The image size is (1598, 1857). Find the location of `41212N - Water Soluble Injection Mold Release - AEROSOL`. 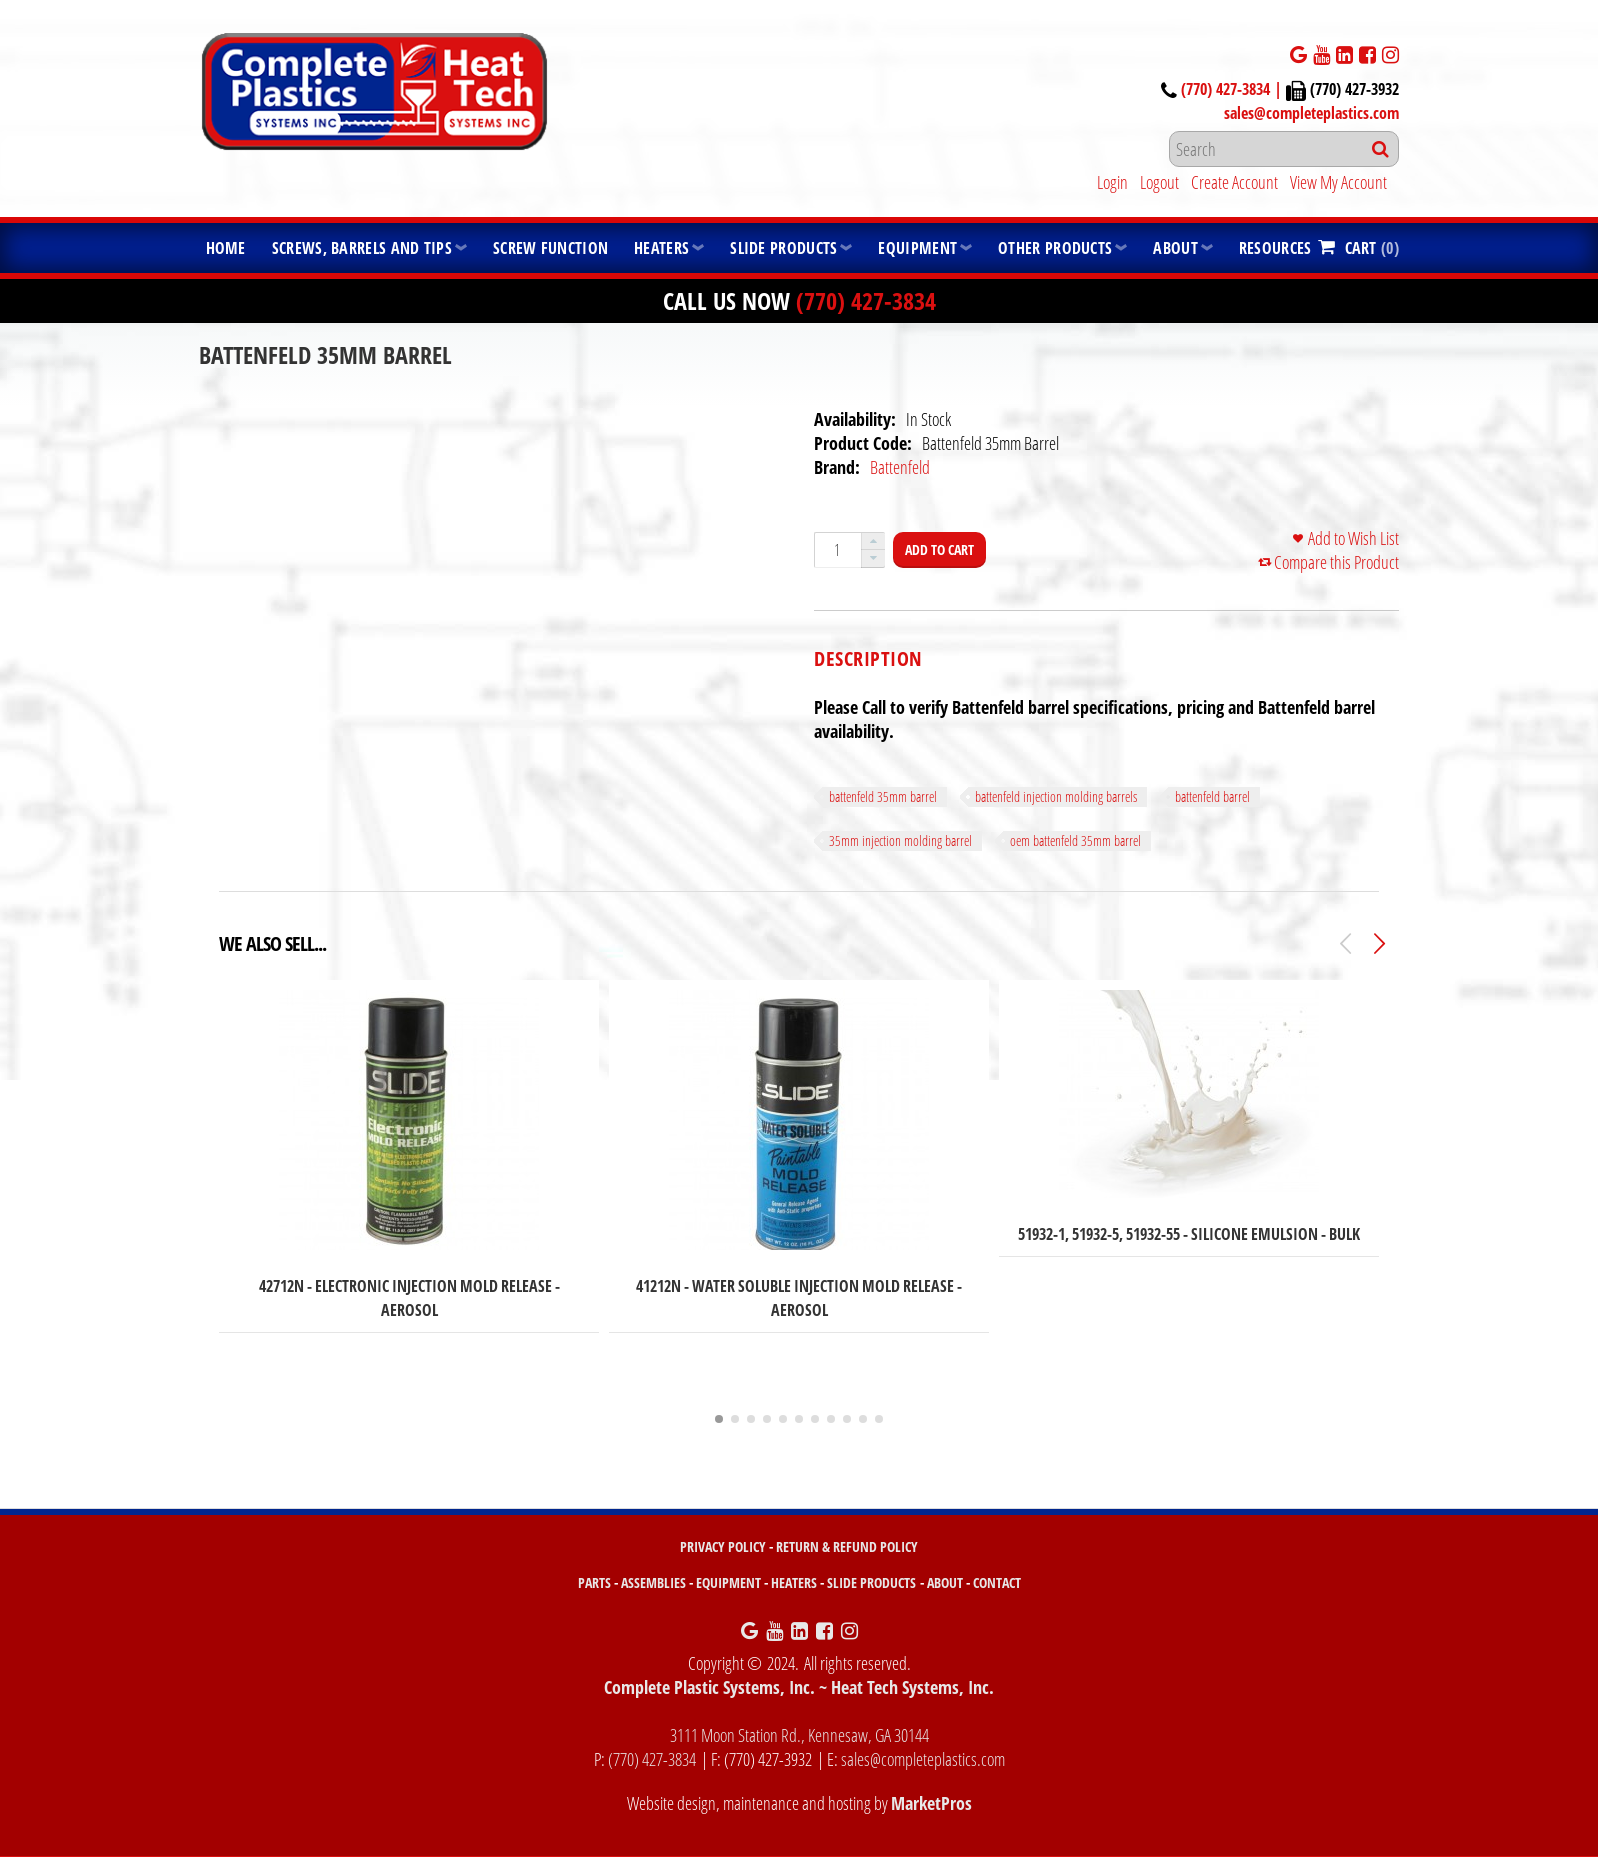

41212N - Water Soluble Injection Mold Release - AEROSOL is located at coordinates (799, 1298).